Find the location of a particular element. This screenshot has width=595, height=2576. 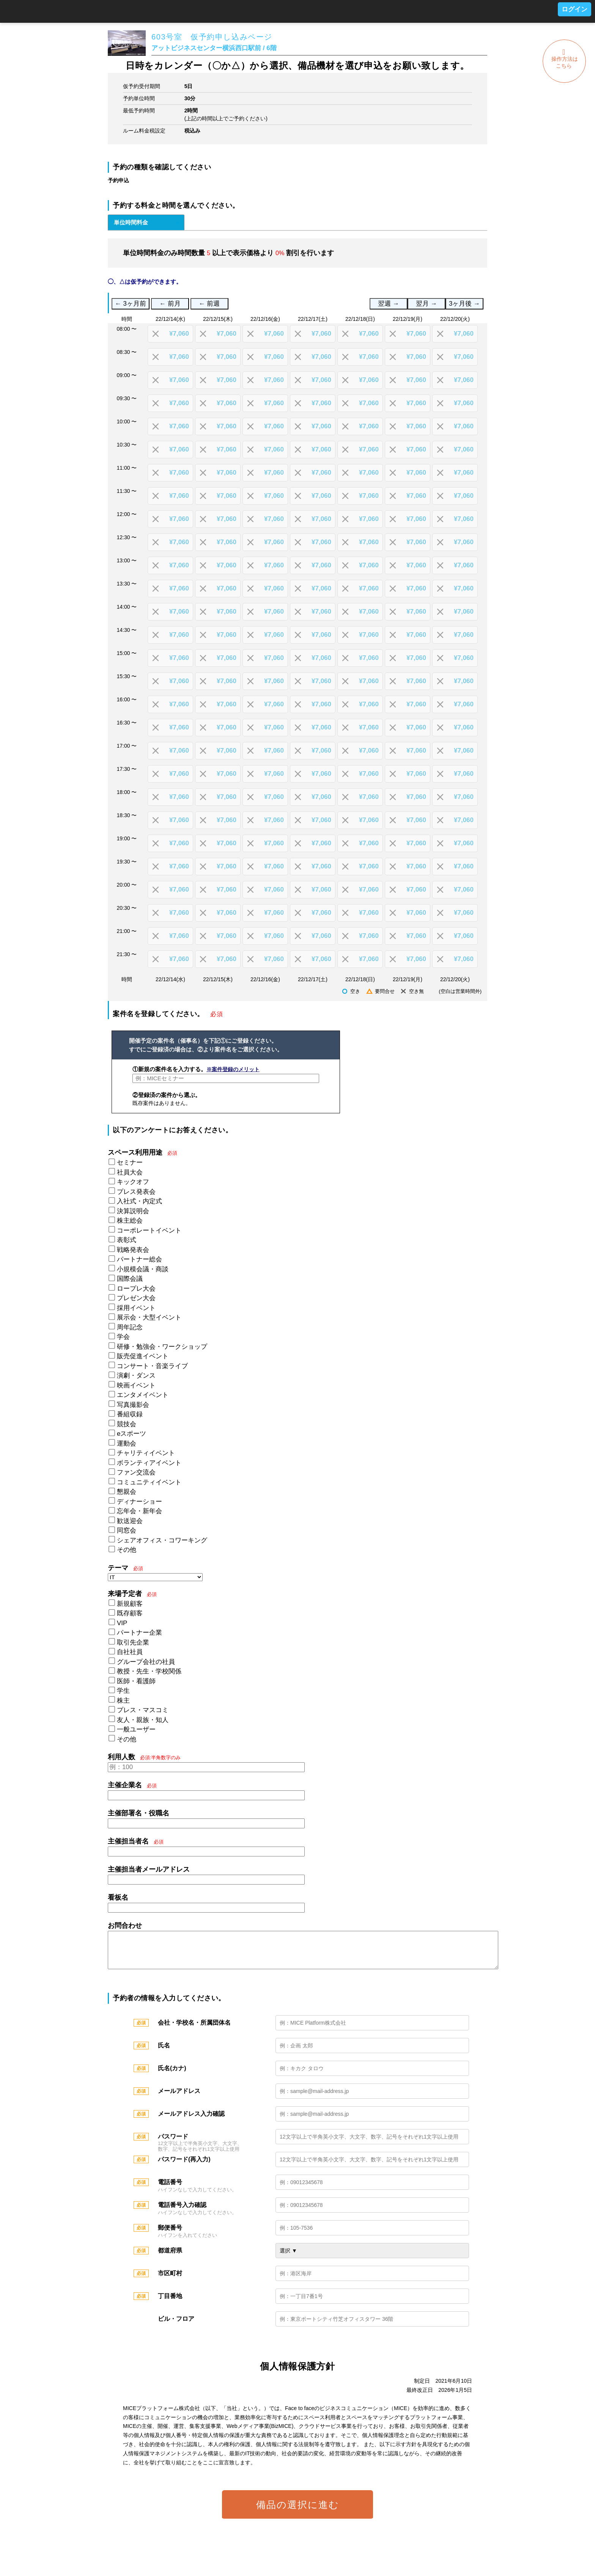

取引先企業 is located at coordinates (133, 1642).